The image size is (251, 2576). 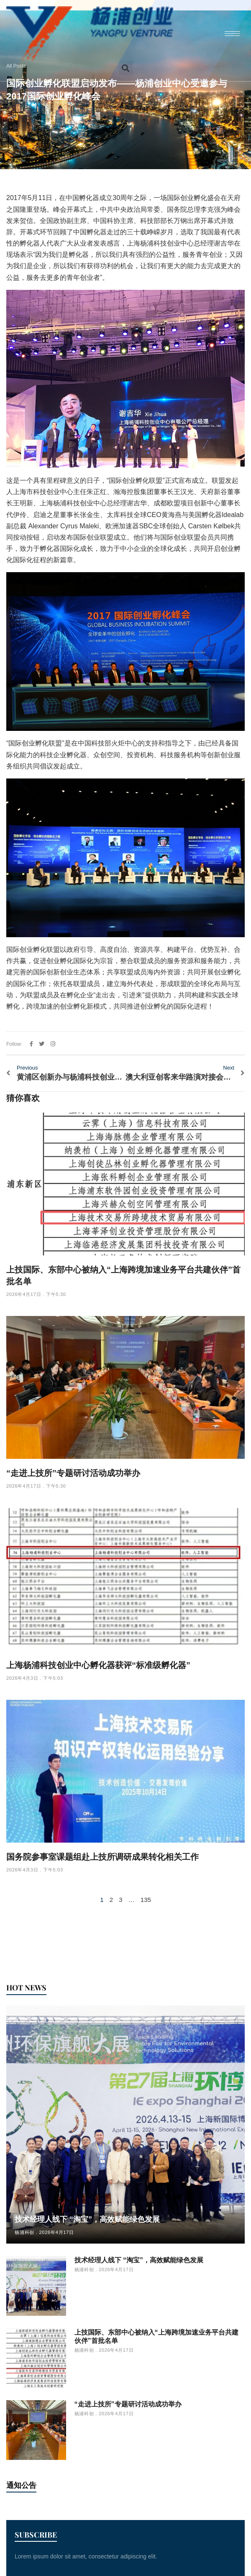 What do you see at coordinates (232, 33) in the screenshot?
I see `[hamburger-icon]` at bounding box center [232, 33].